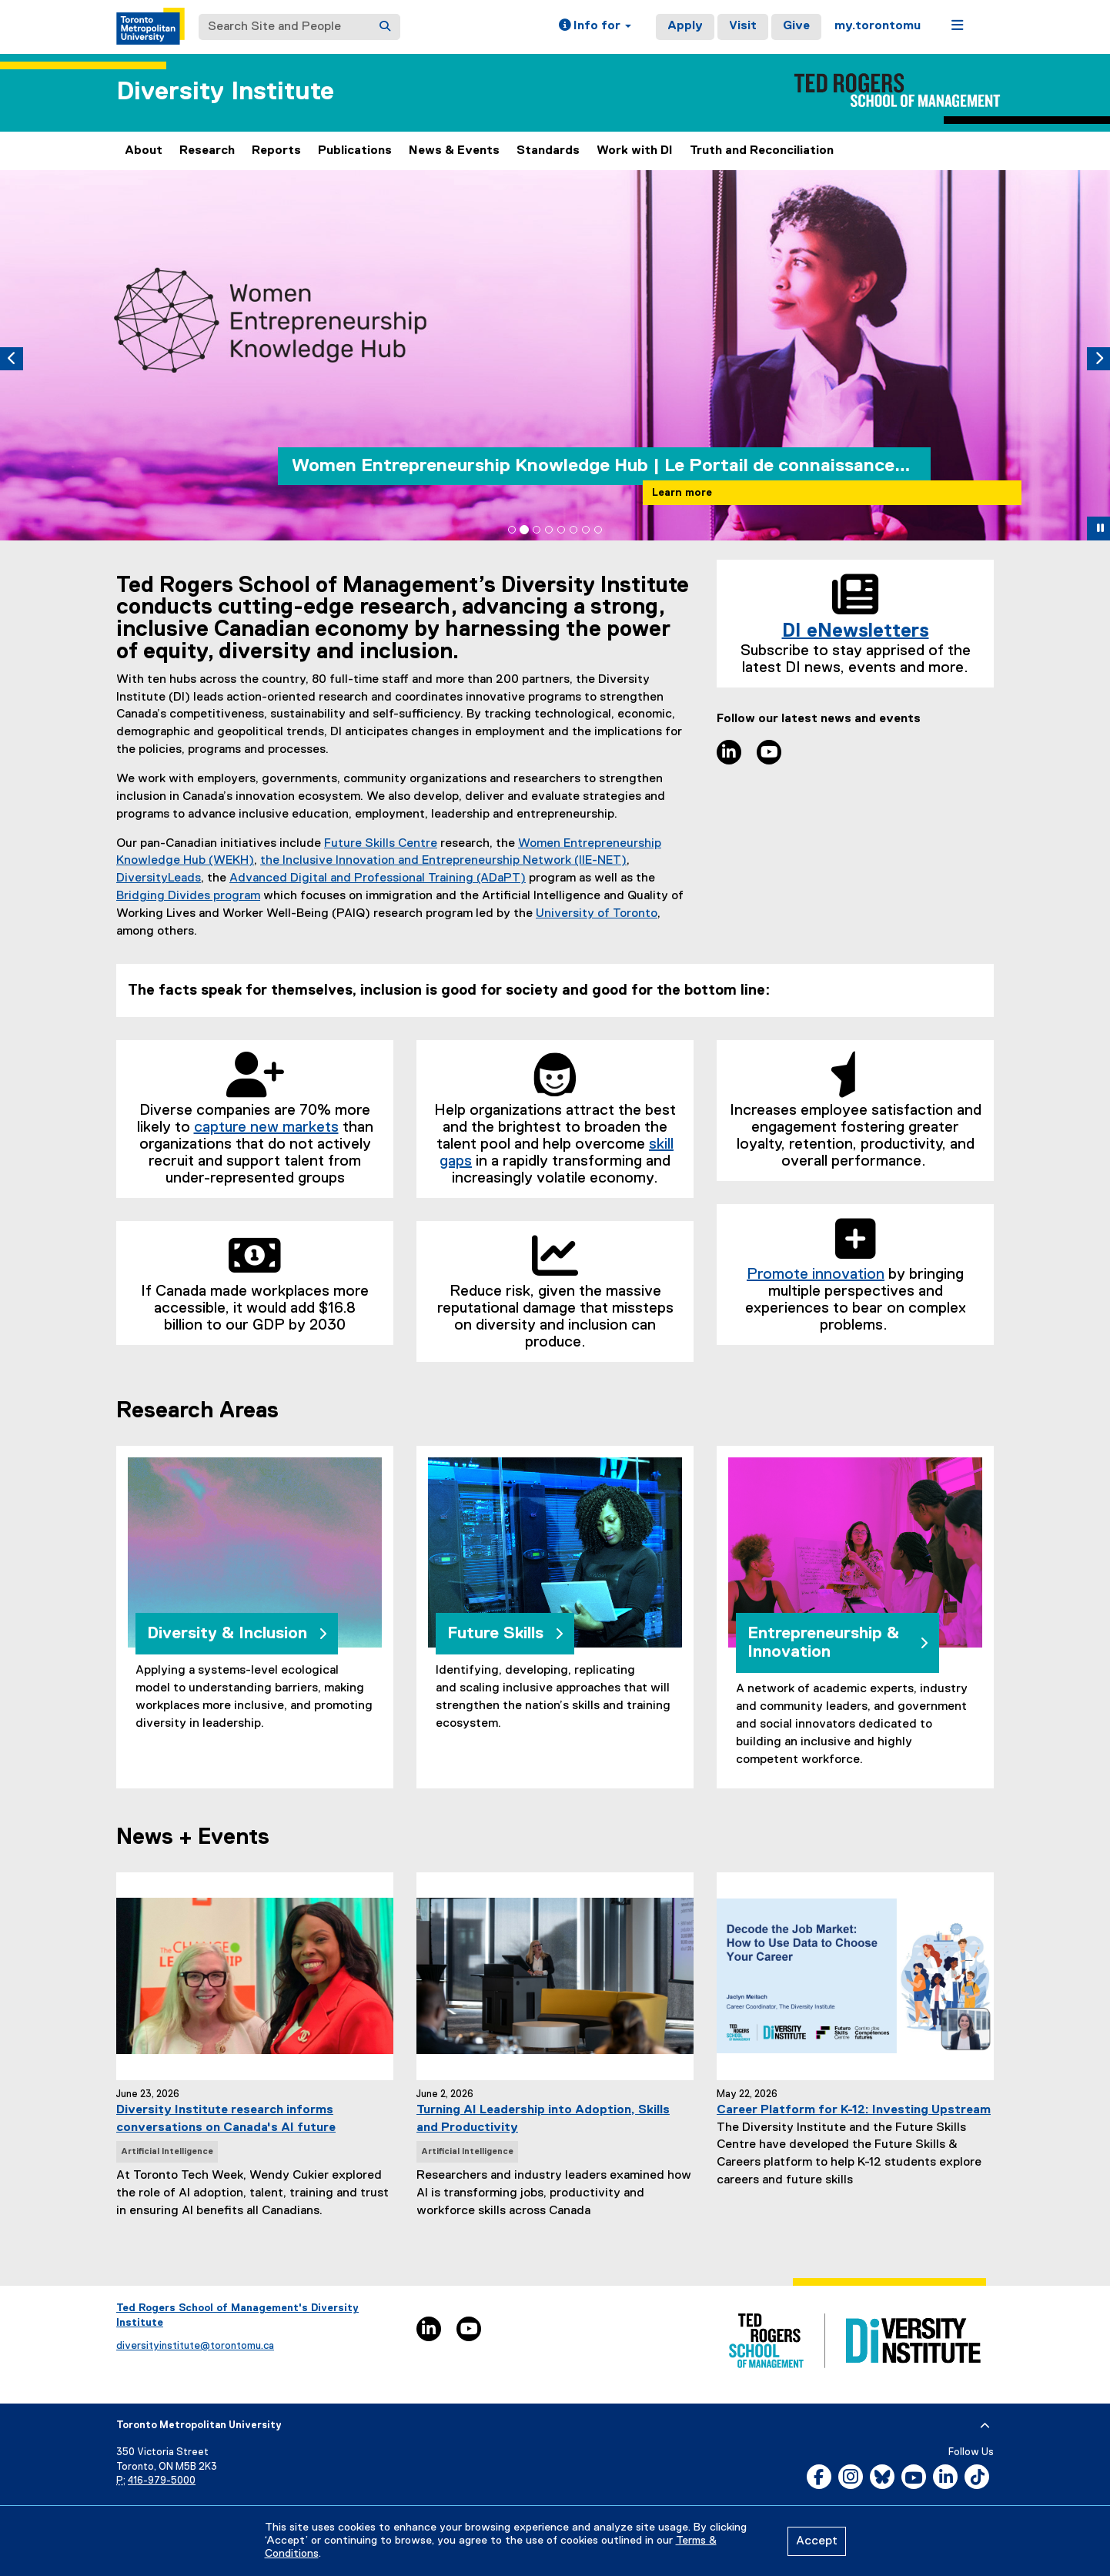 The height and width of the screenshot is (2576, 1110). What do you see at coordinates (158, 878) in the screenshot?
I see `DiversityLeads` at bounding box center [158, 878].